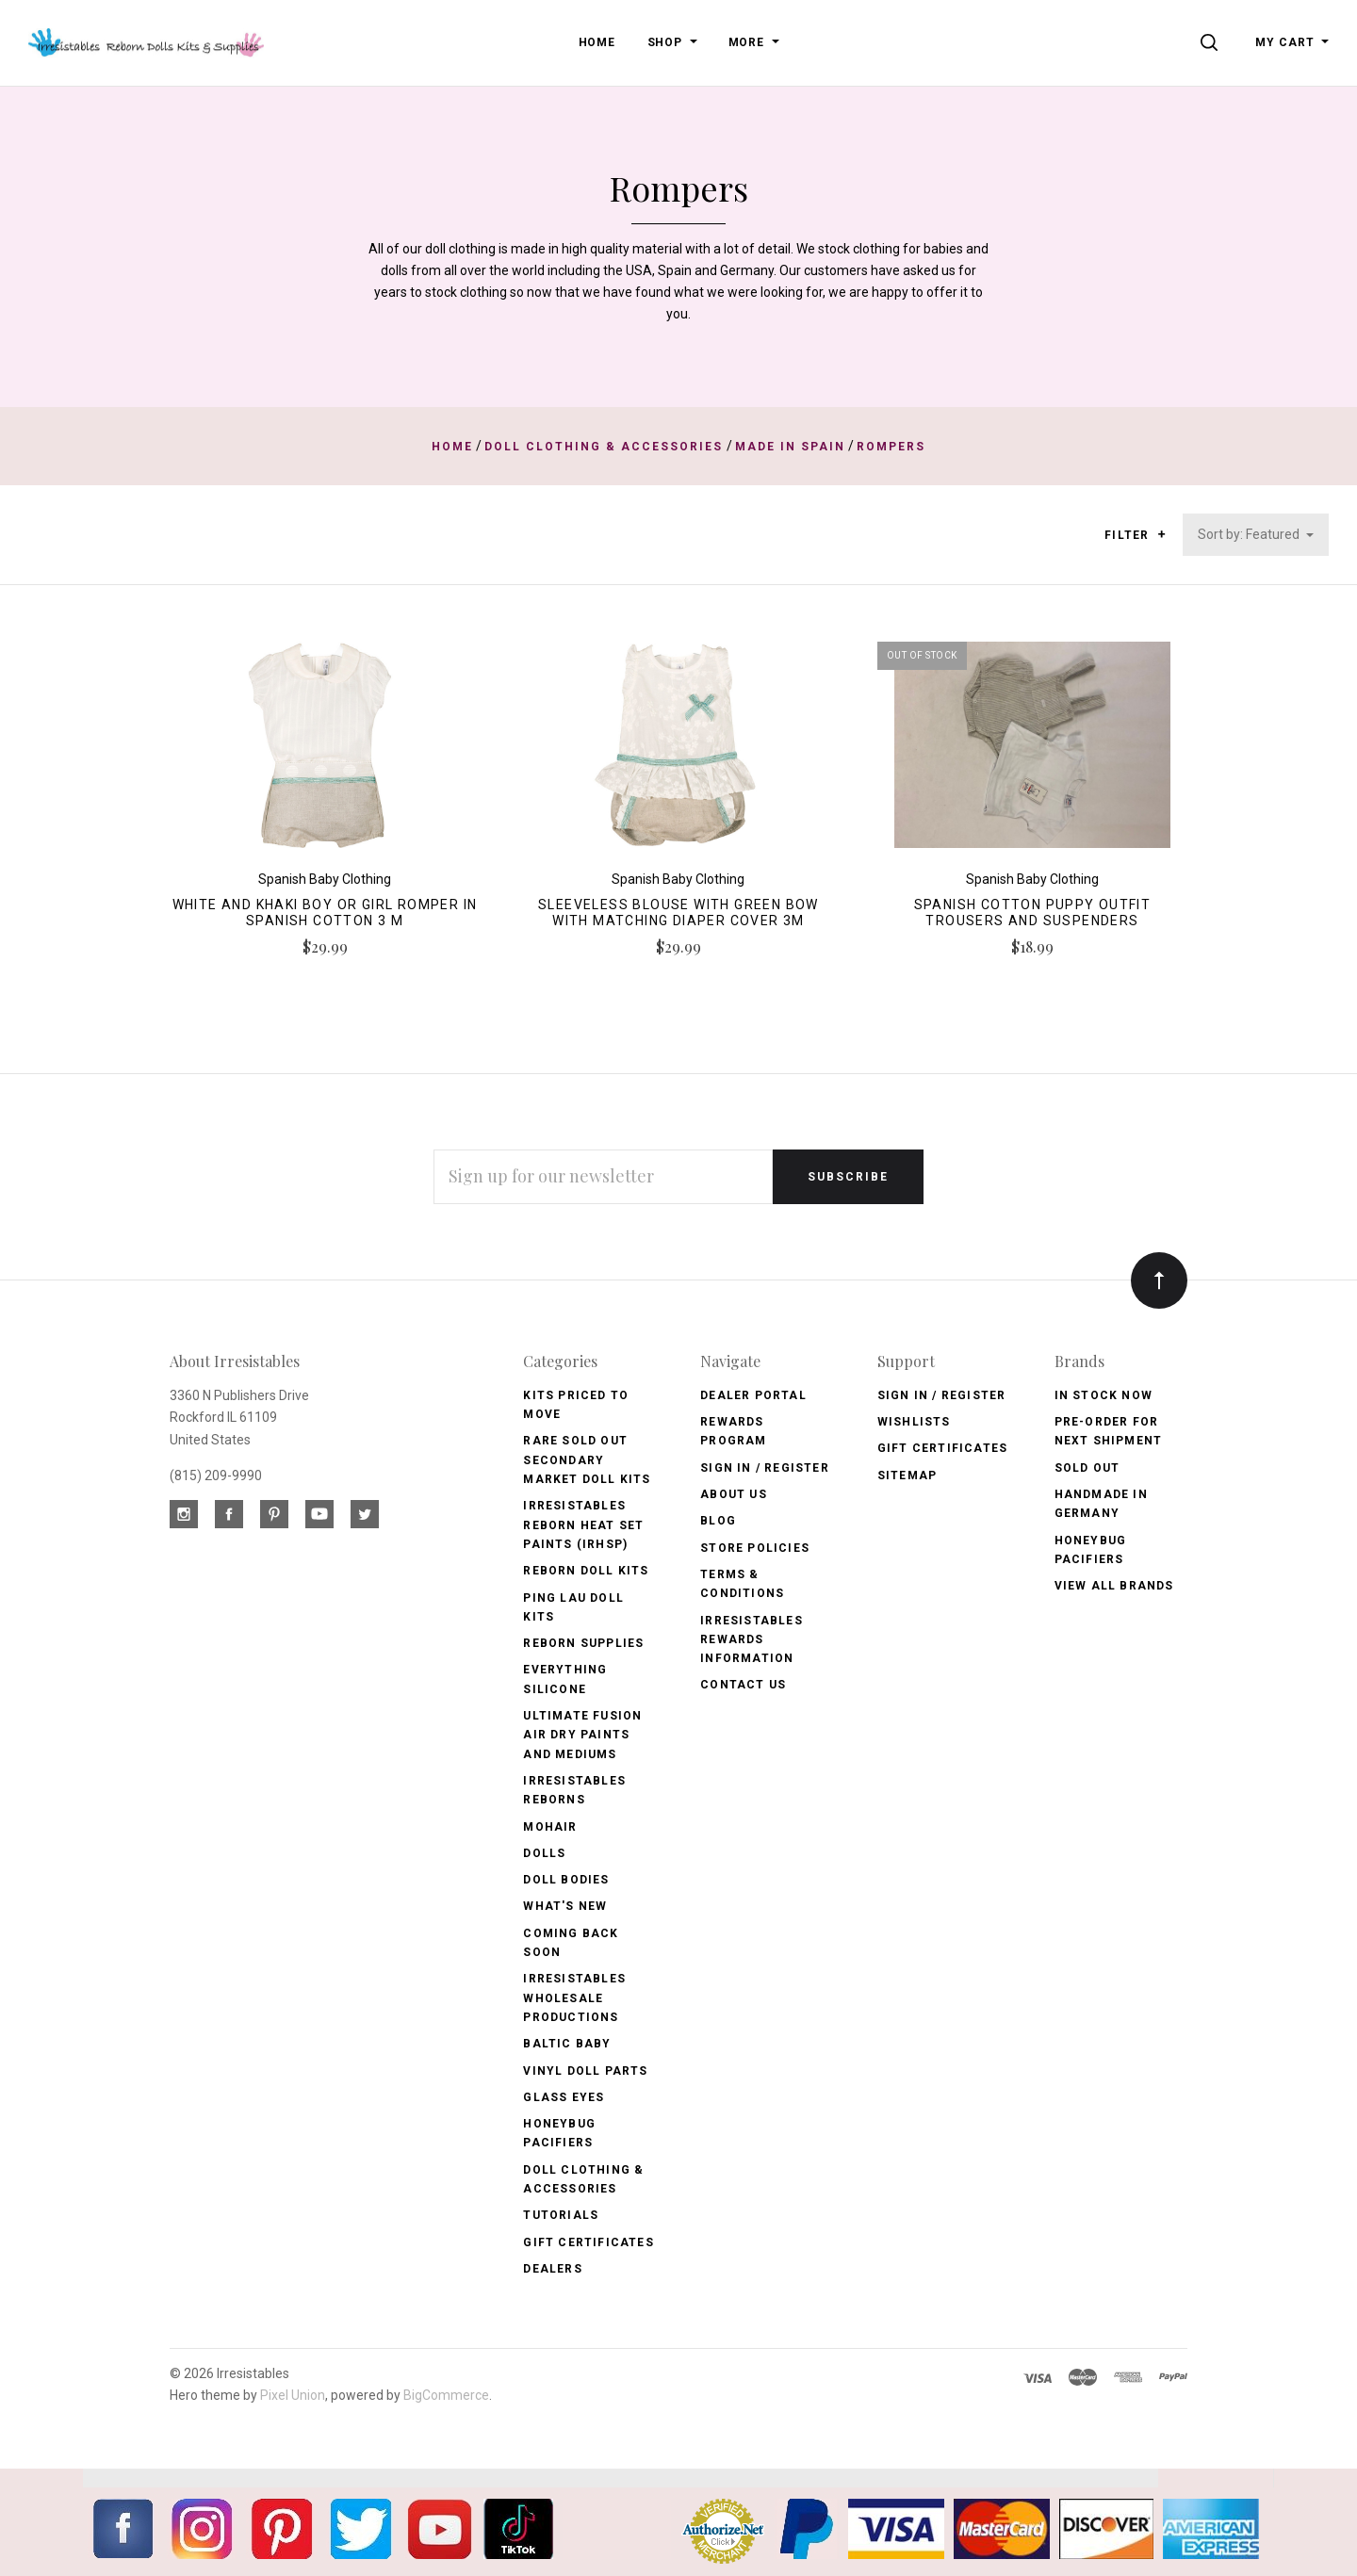  Describe the element at coordinates (753, 1395) in the screenshot. I see `Dealer Portal` at that location.